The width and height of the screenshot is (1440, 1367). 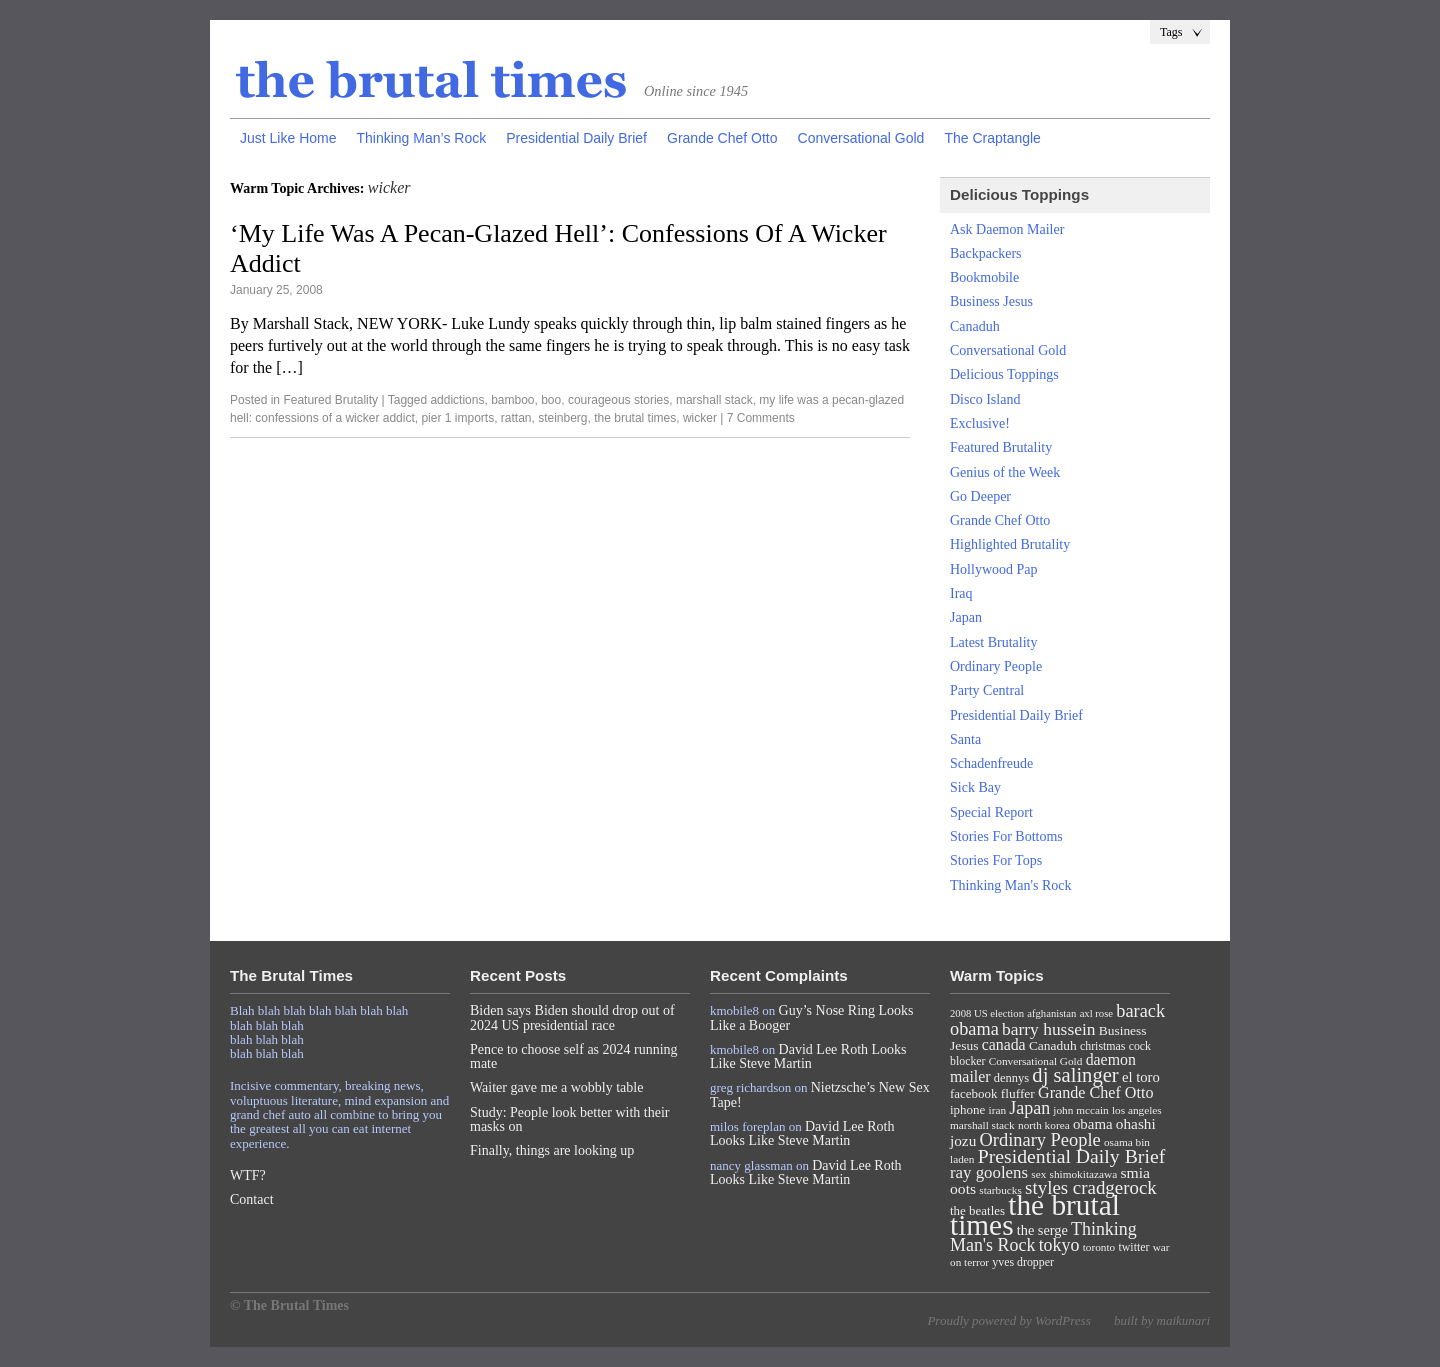 What do you see at coordinates (572, 1017) in the screenshot?
I see `Biden says Biden should drop out of 2024 US presidential race` at bounding box center [572, 1017].